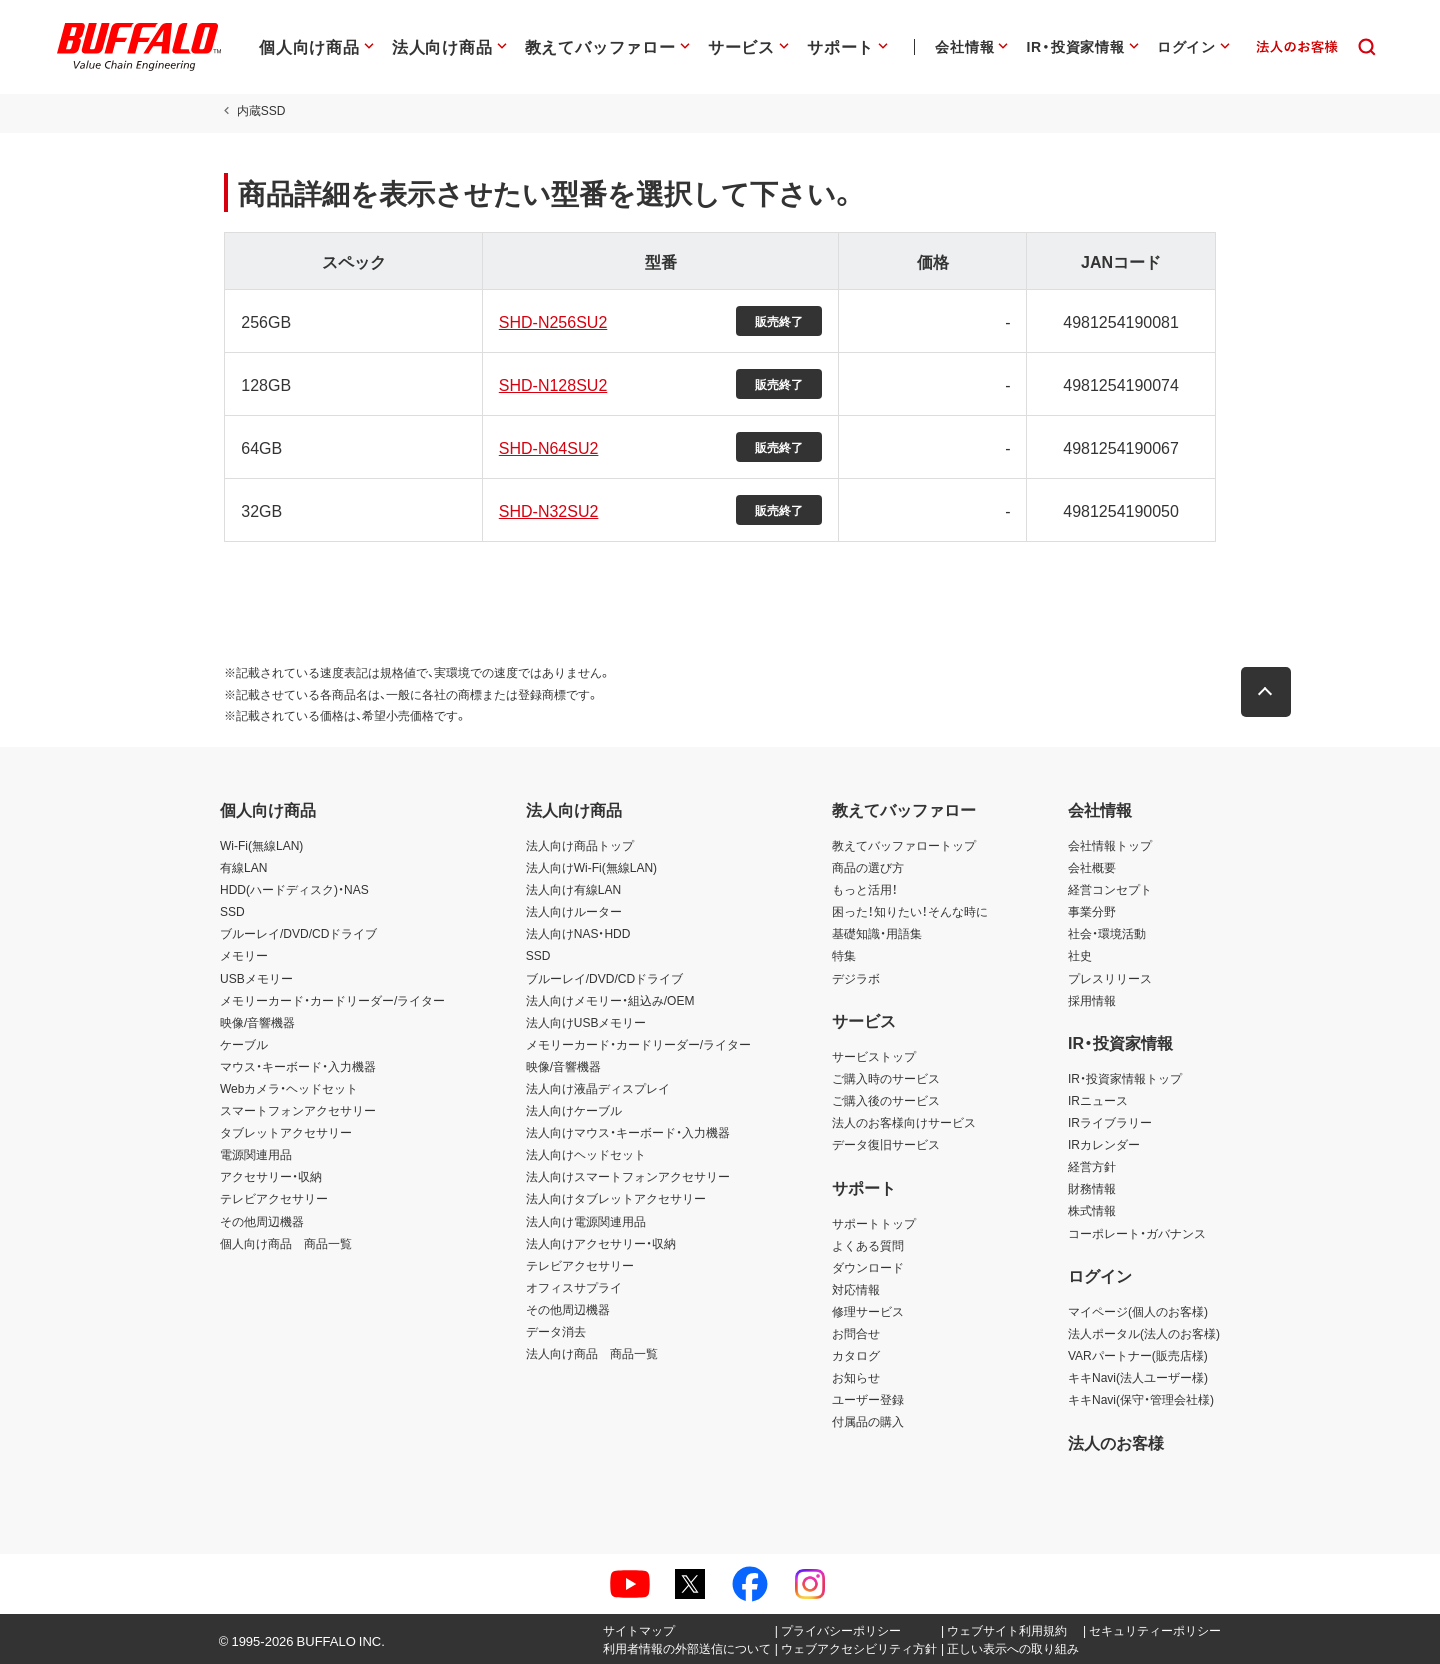 The image size is (1440, 1664). I want to click on キキNavi(保守・管理会社様), so click(1141, 1399).